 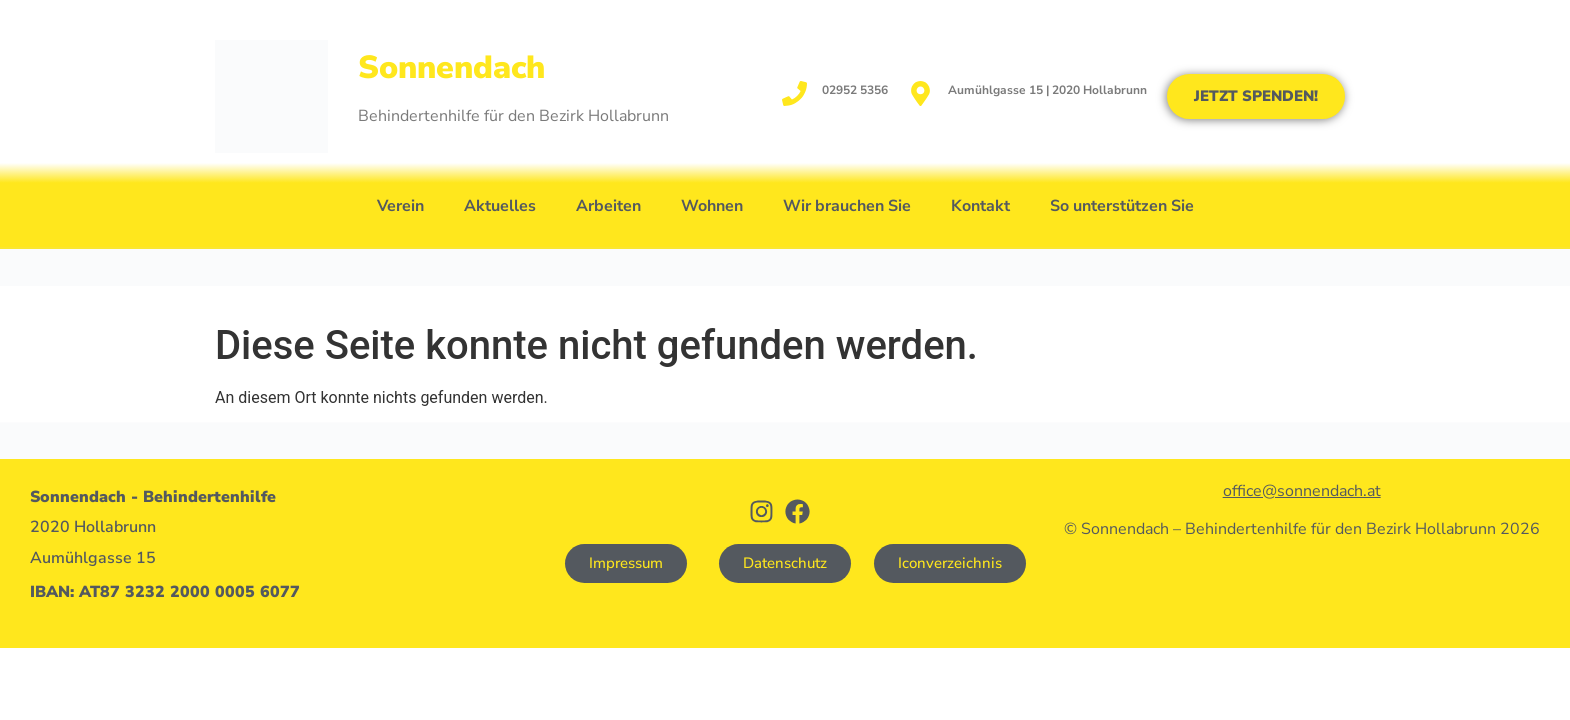 What do you see at coordinates (855, 90) in the screenshot?
I see `02952 5356` at bounding box center [855, 90].